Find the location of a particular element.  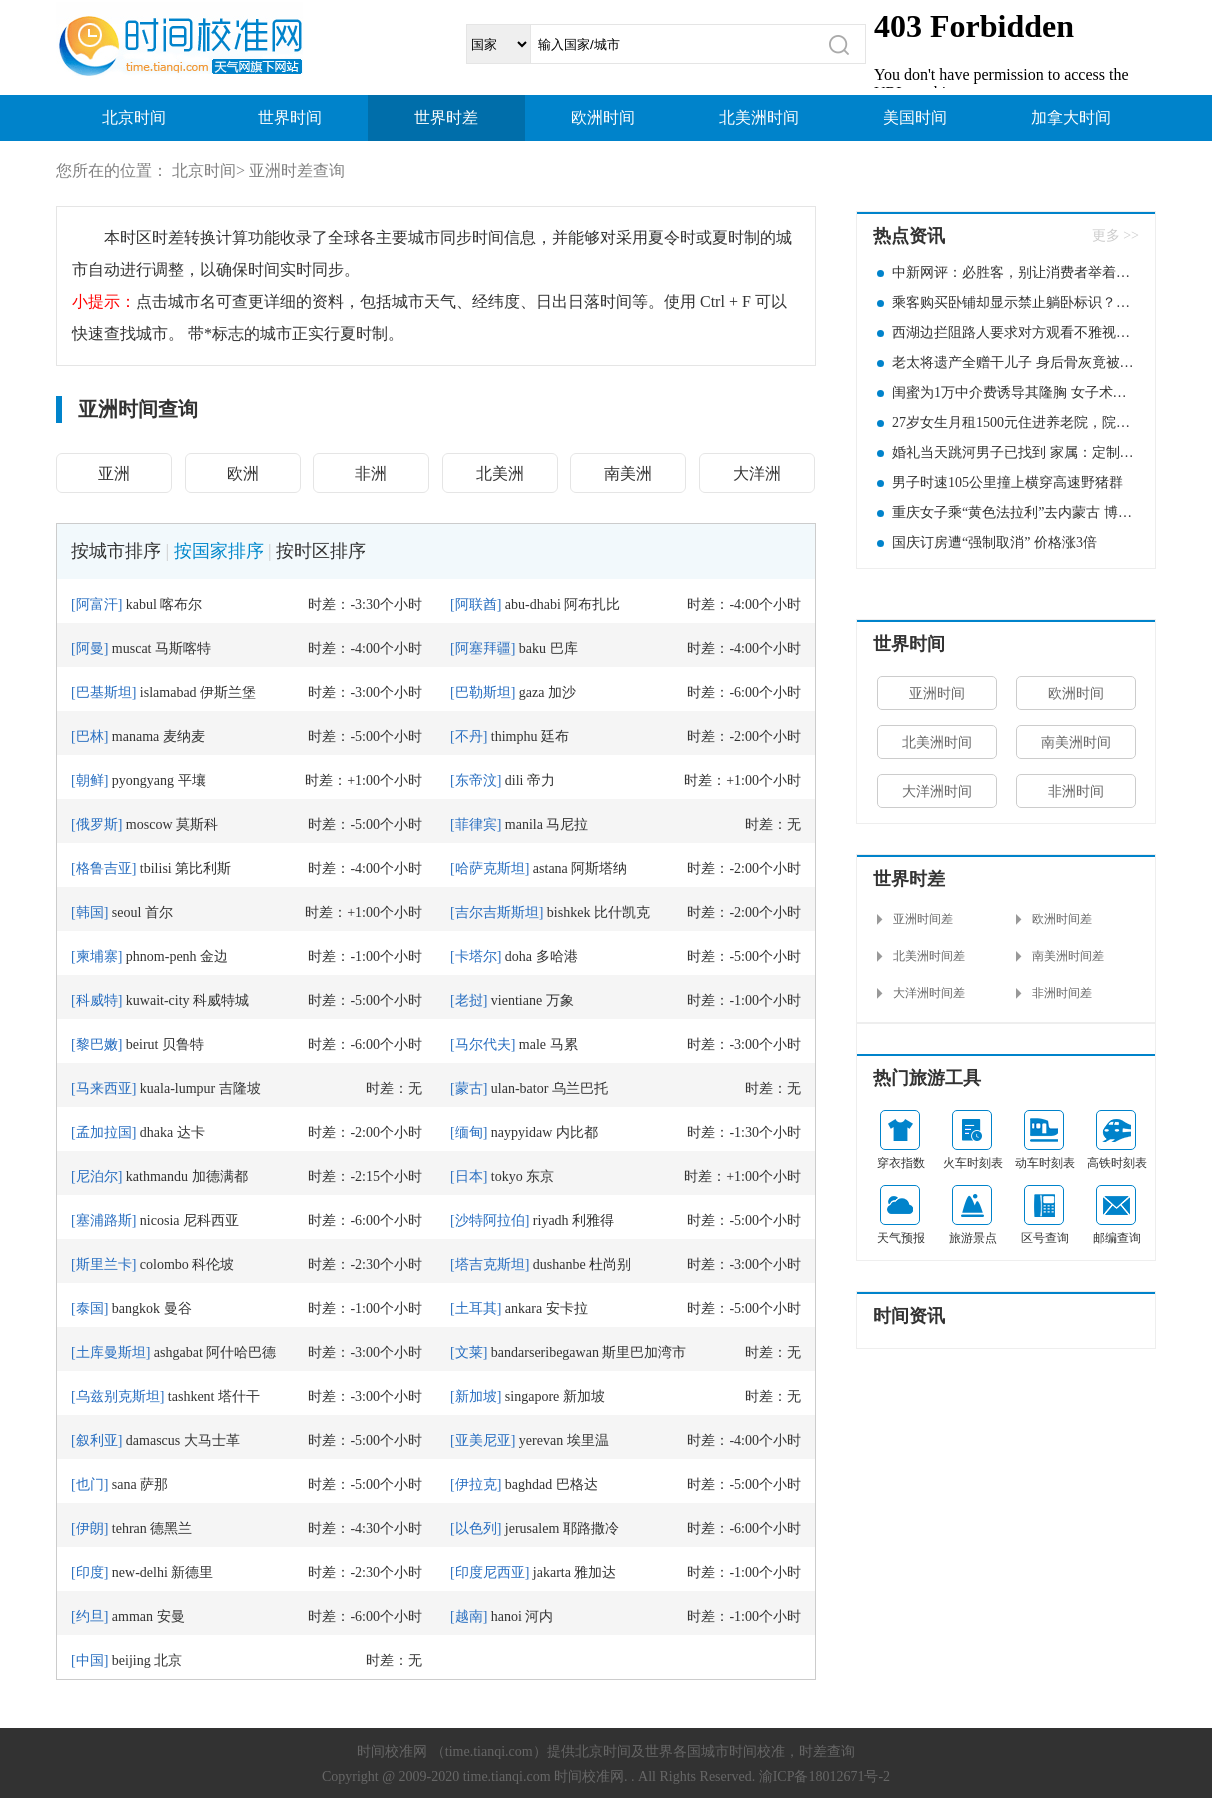

达卡 is located at coordinates (191, 1132).